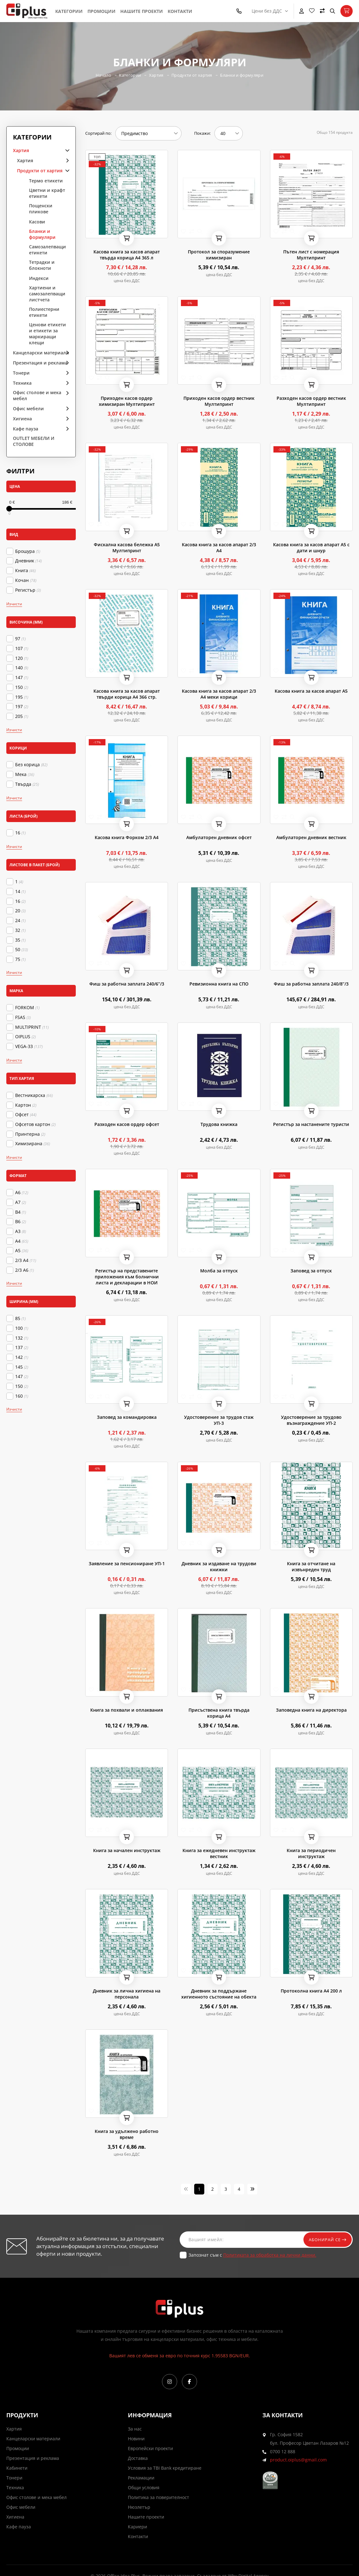 Image resolution: width=359 pixels, height=2576 pixels. I want to click on Индекси, so click(39, 278).